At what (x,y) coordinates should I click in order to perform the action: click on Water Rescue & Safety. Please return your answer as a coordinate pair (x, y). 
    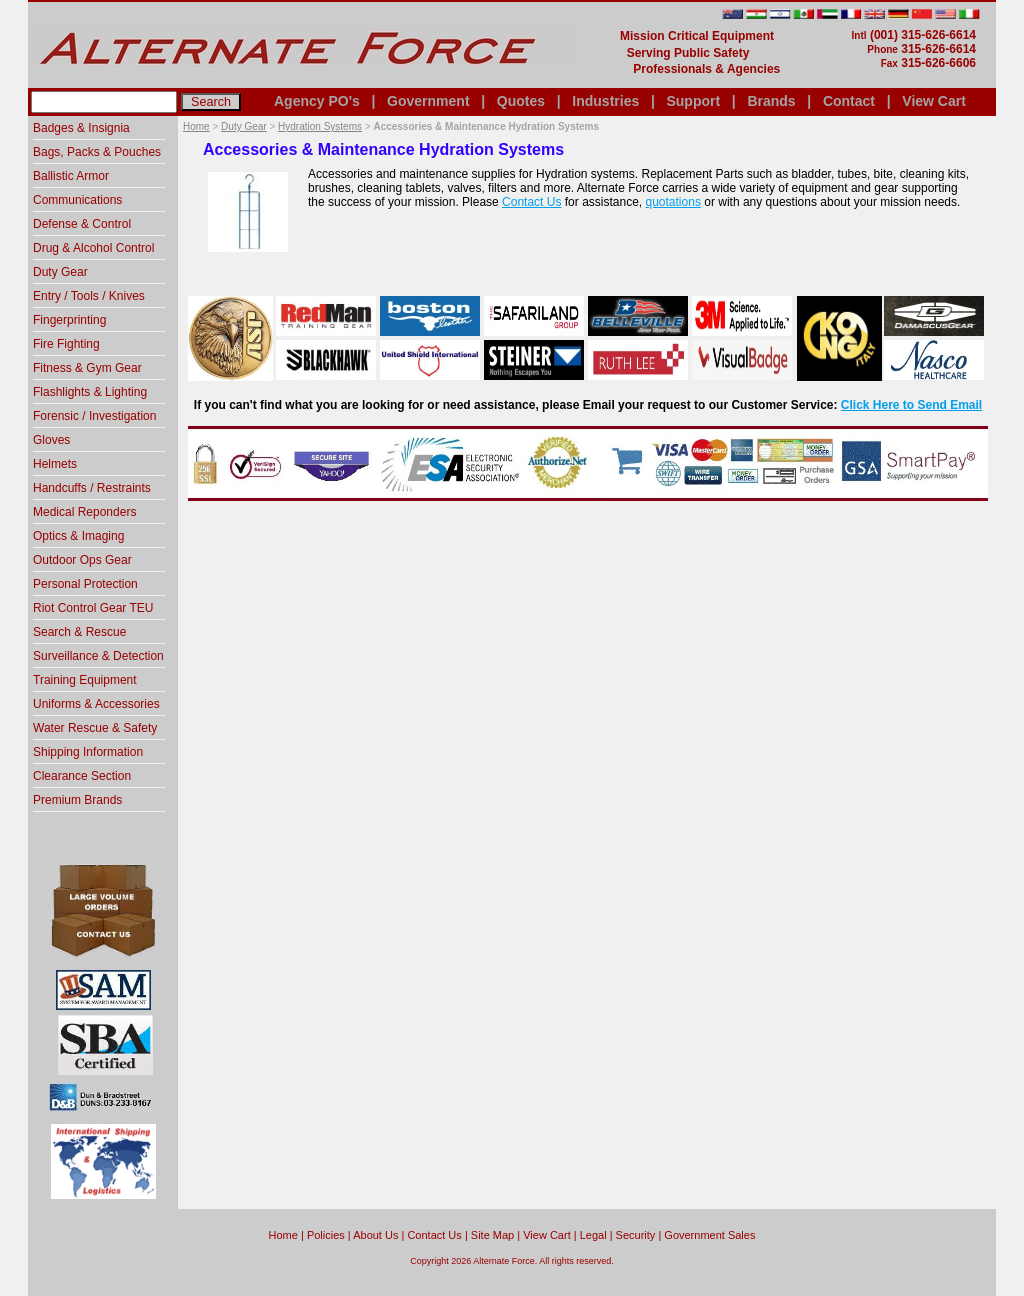
    Looking at the image, I should click on (95, 728).